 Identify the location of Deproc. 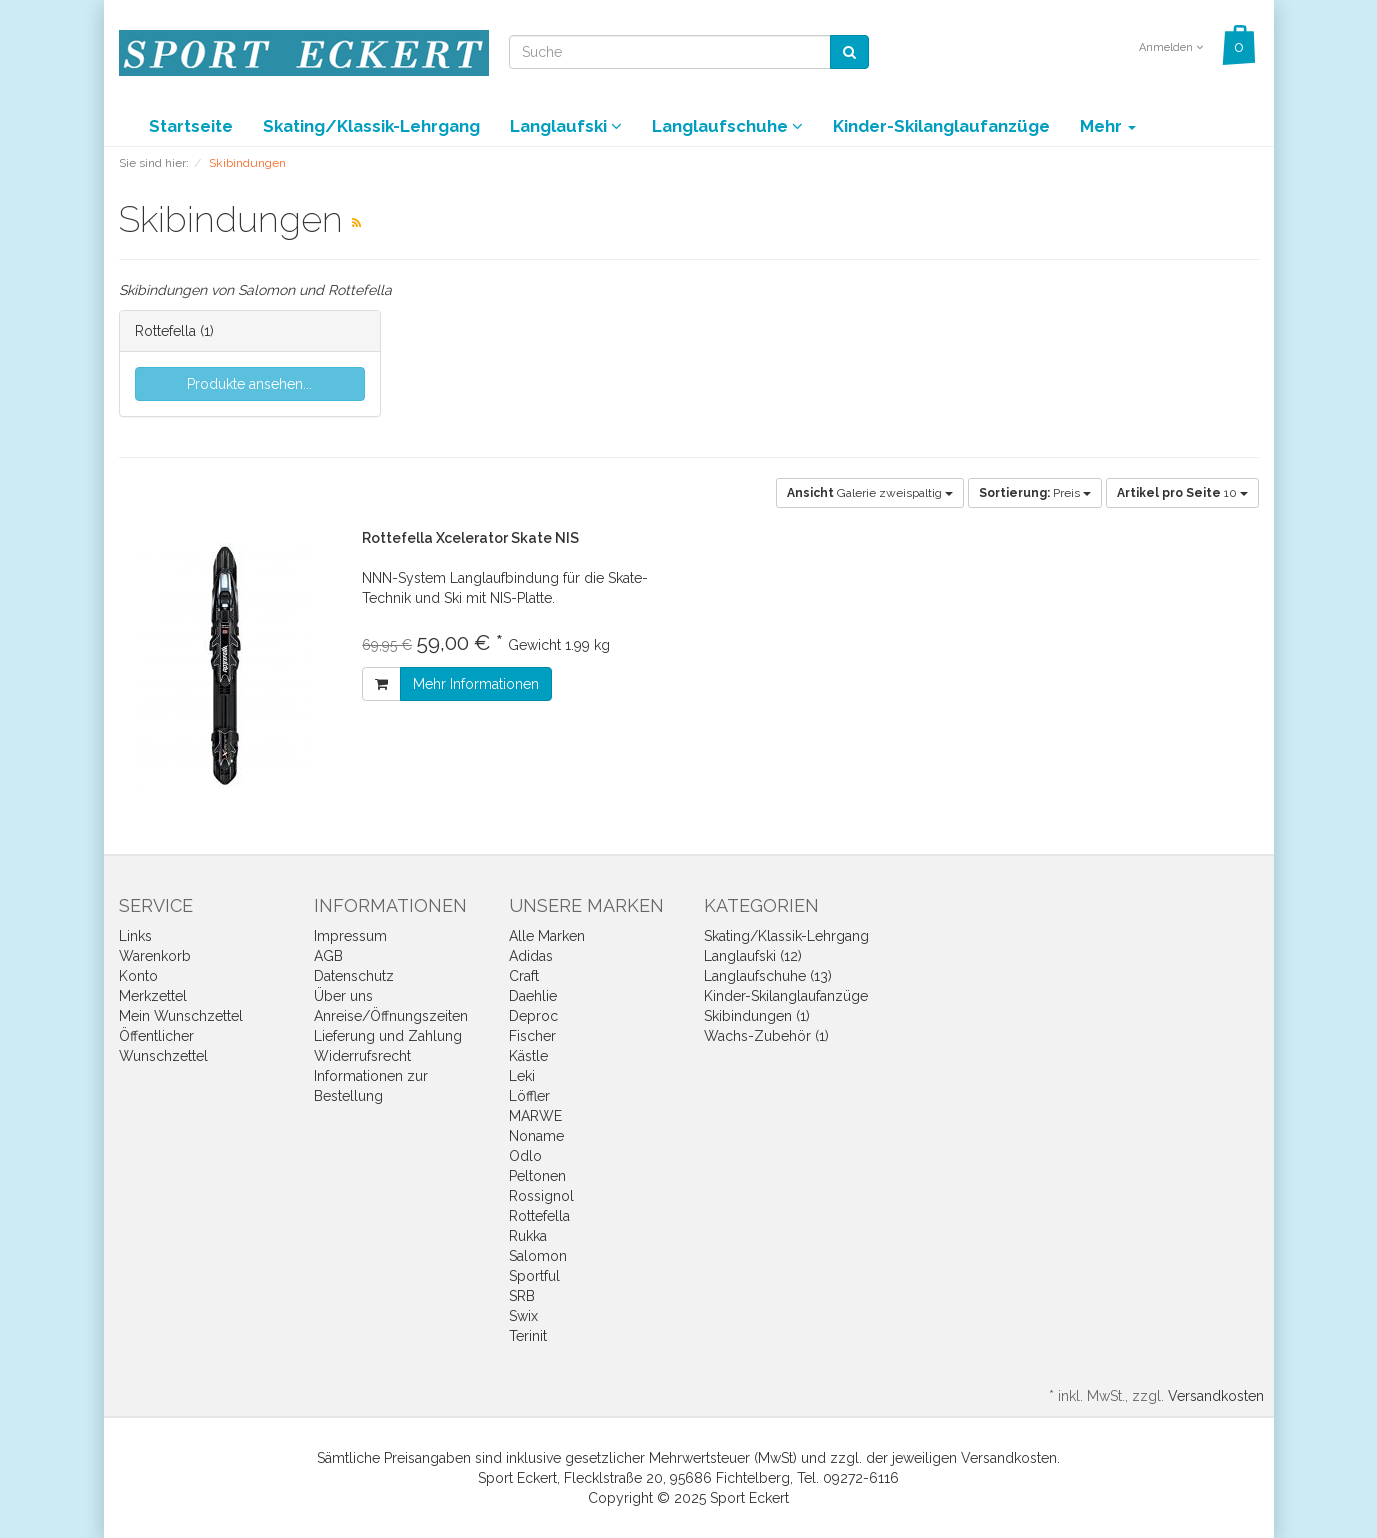
(533, 1016).